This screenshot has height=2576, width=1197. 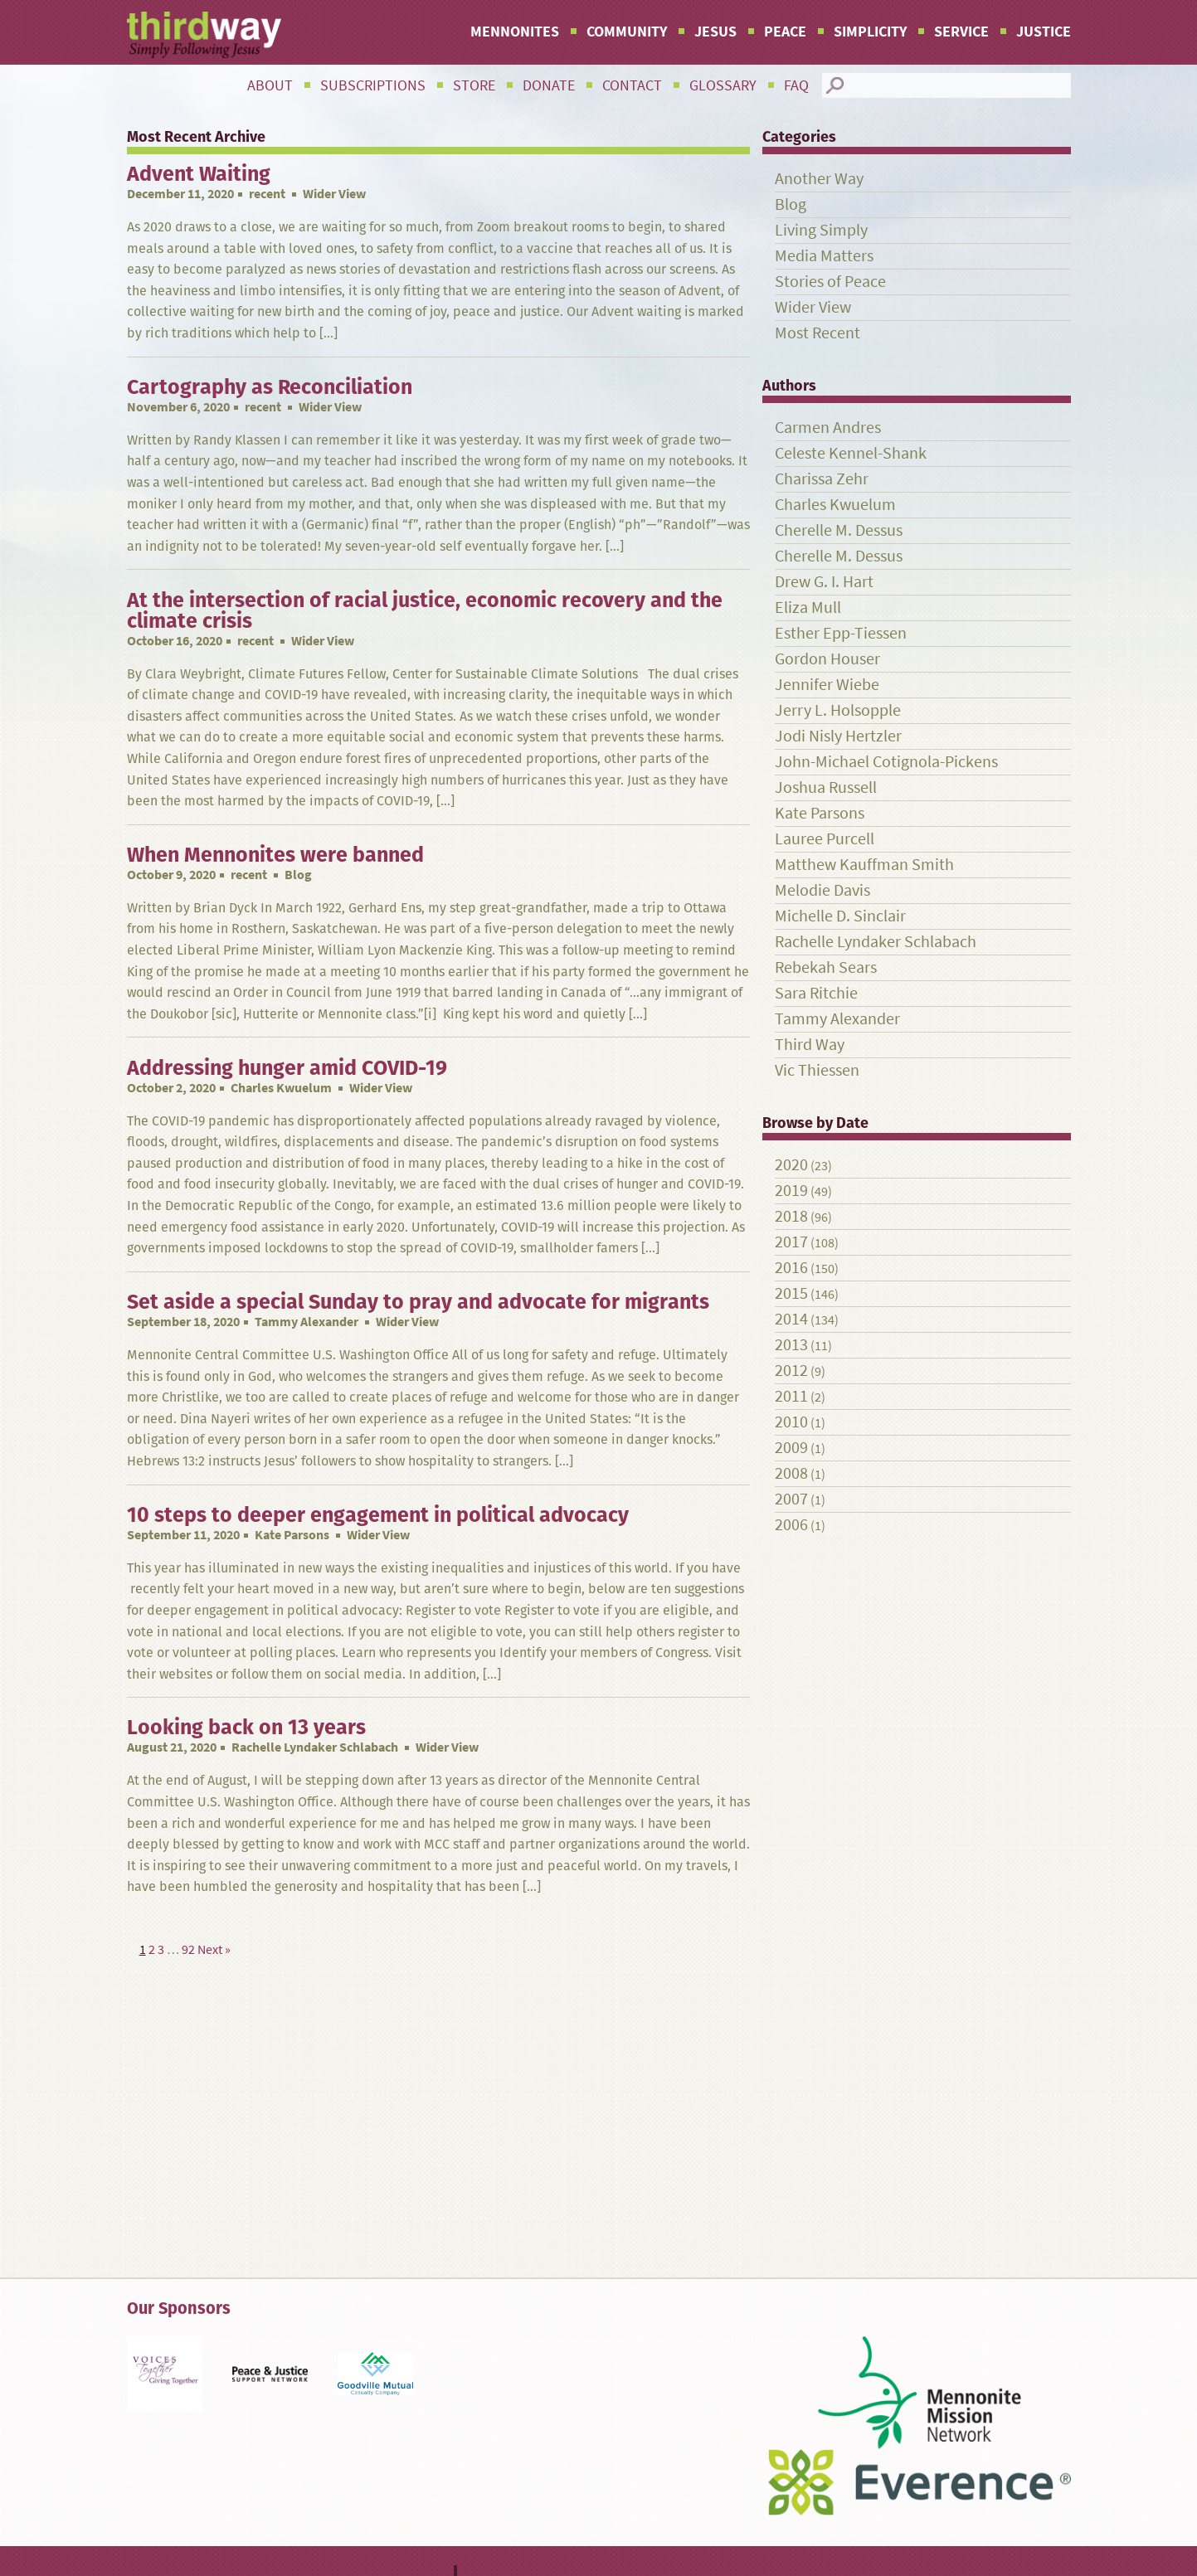 I want to click on Eliza Mull, so click(x=808, y=607).